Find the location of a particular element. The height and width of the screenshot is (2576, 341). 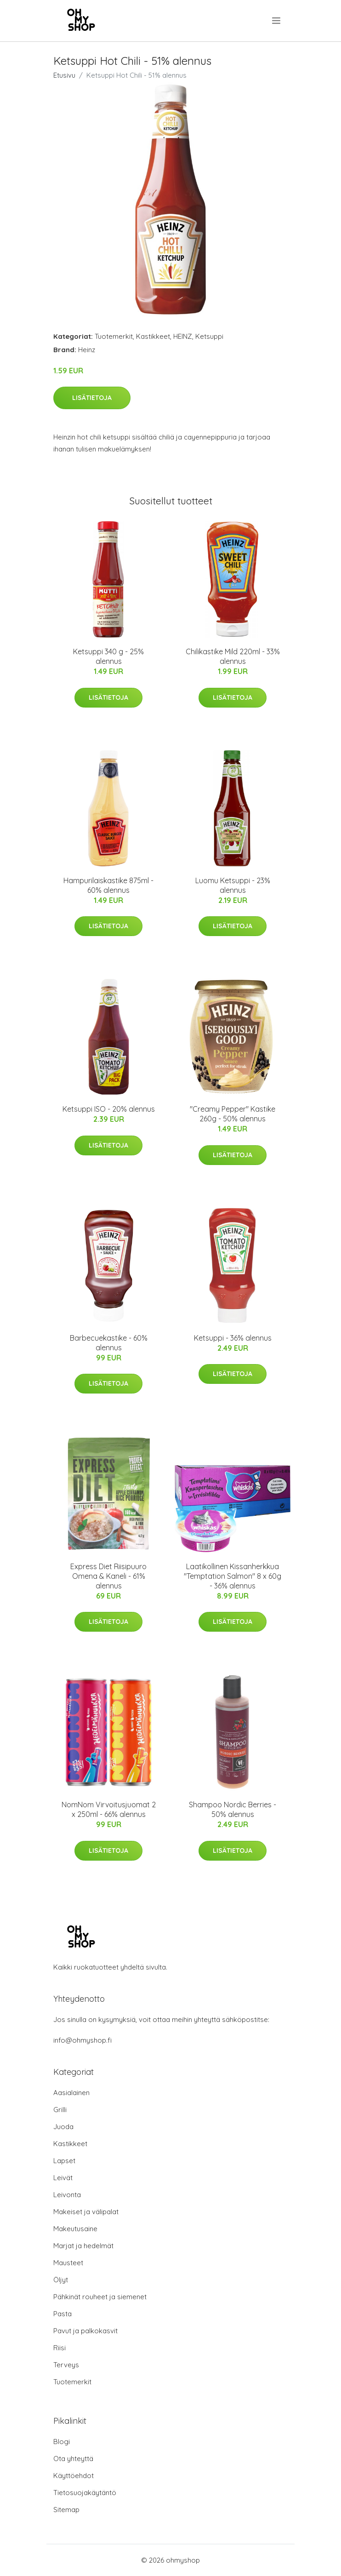

Öljyt is located at coordinates (60, 2279).